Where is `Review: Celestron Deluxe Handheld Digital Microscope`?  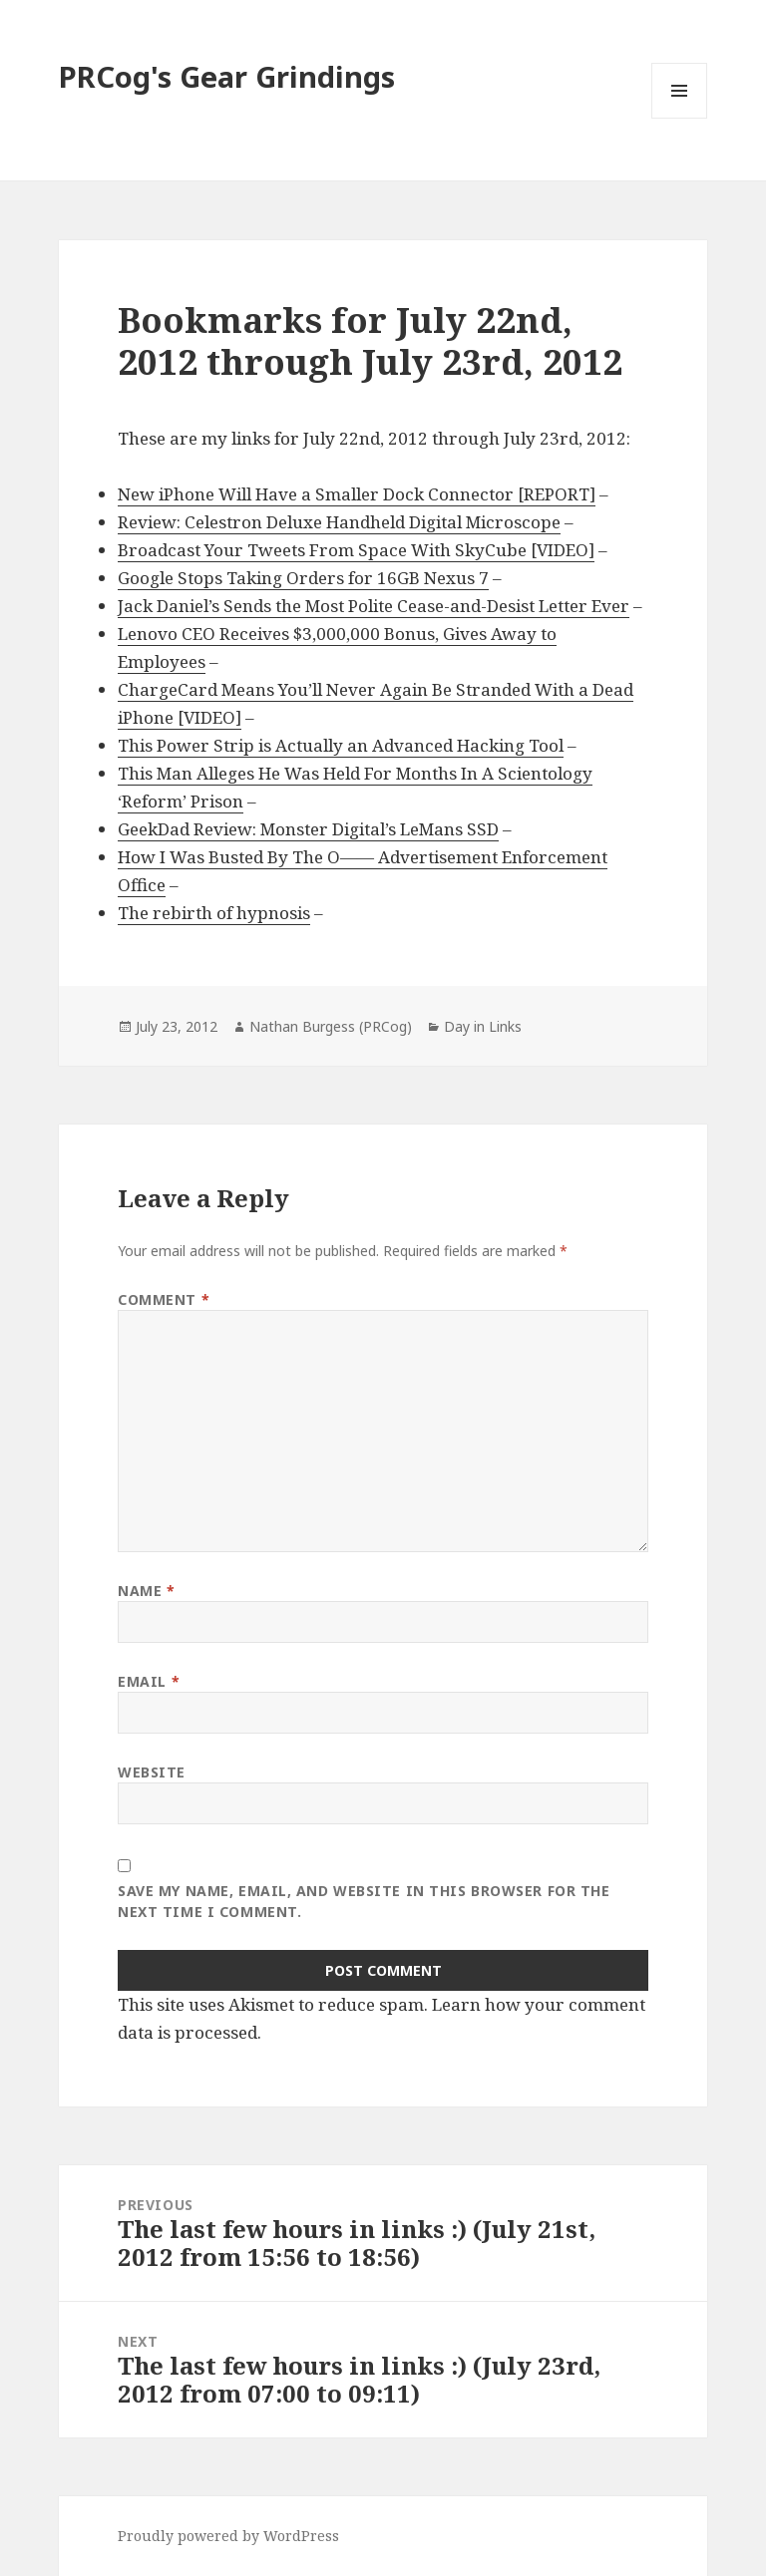 Review: Celestron Deluxe Handheld Digital Microscope is located at coordinates (339, 521).